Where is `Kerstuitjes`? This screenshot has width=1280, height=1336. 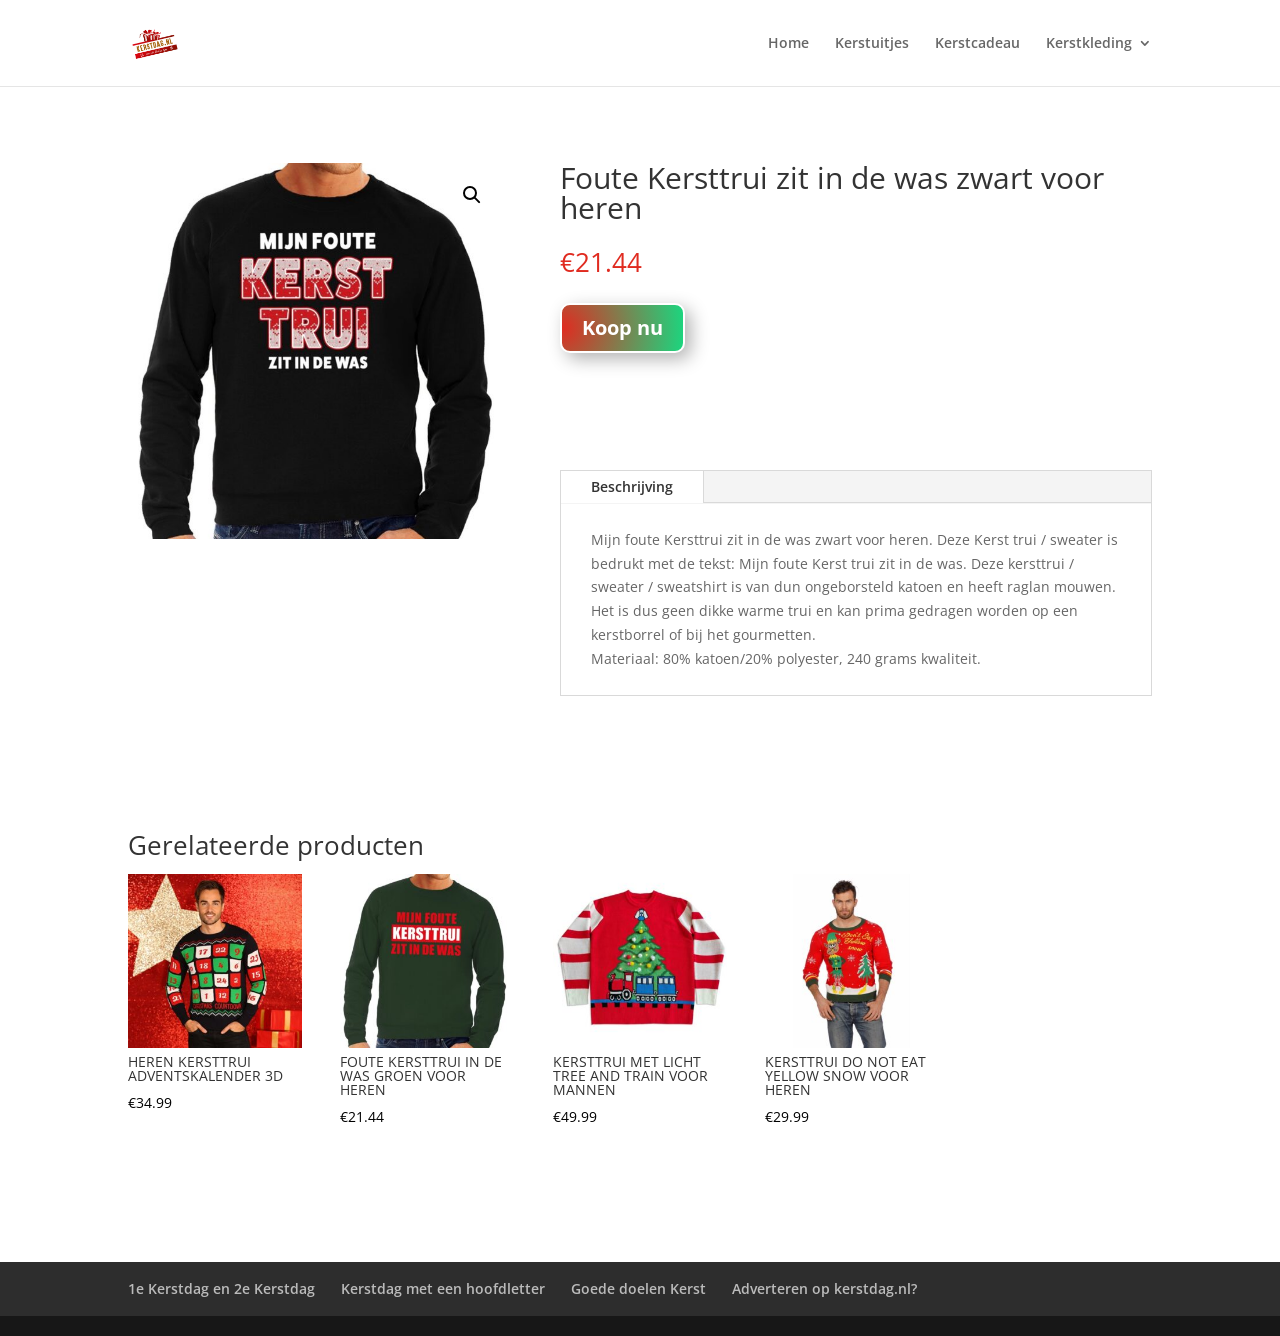
Kerstuitjes is located at coordinates (872, 44).